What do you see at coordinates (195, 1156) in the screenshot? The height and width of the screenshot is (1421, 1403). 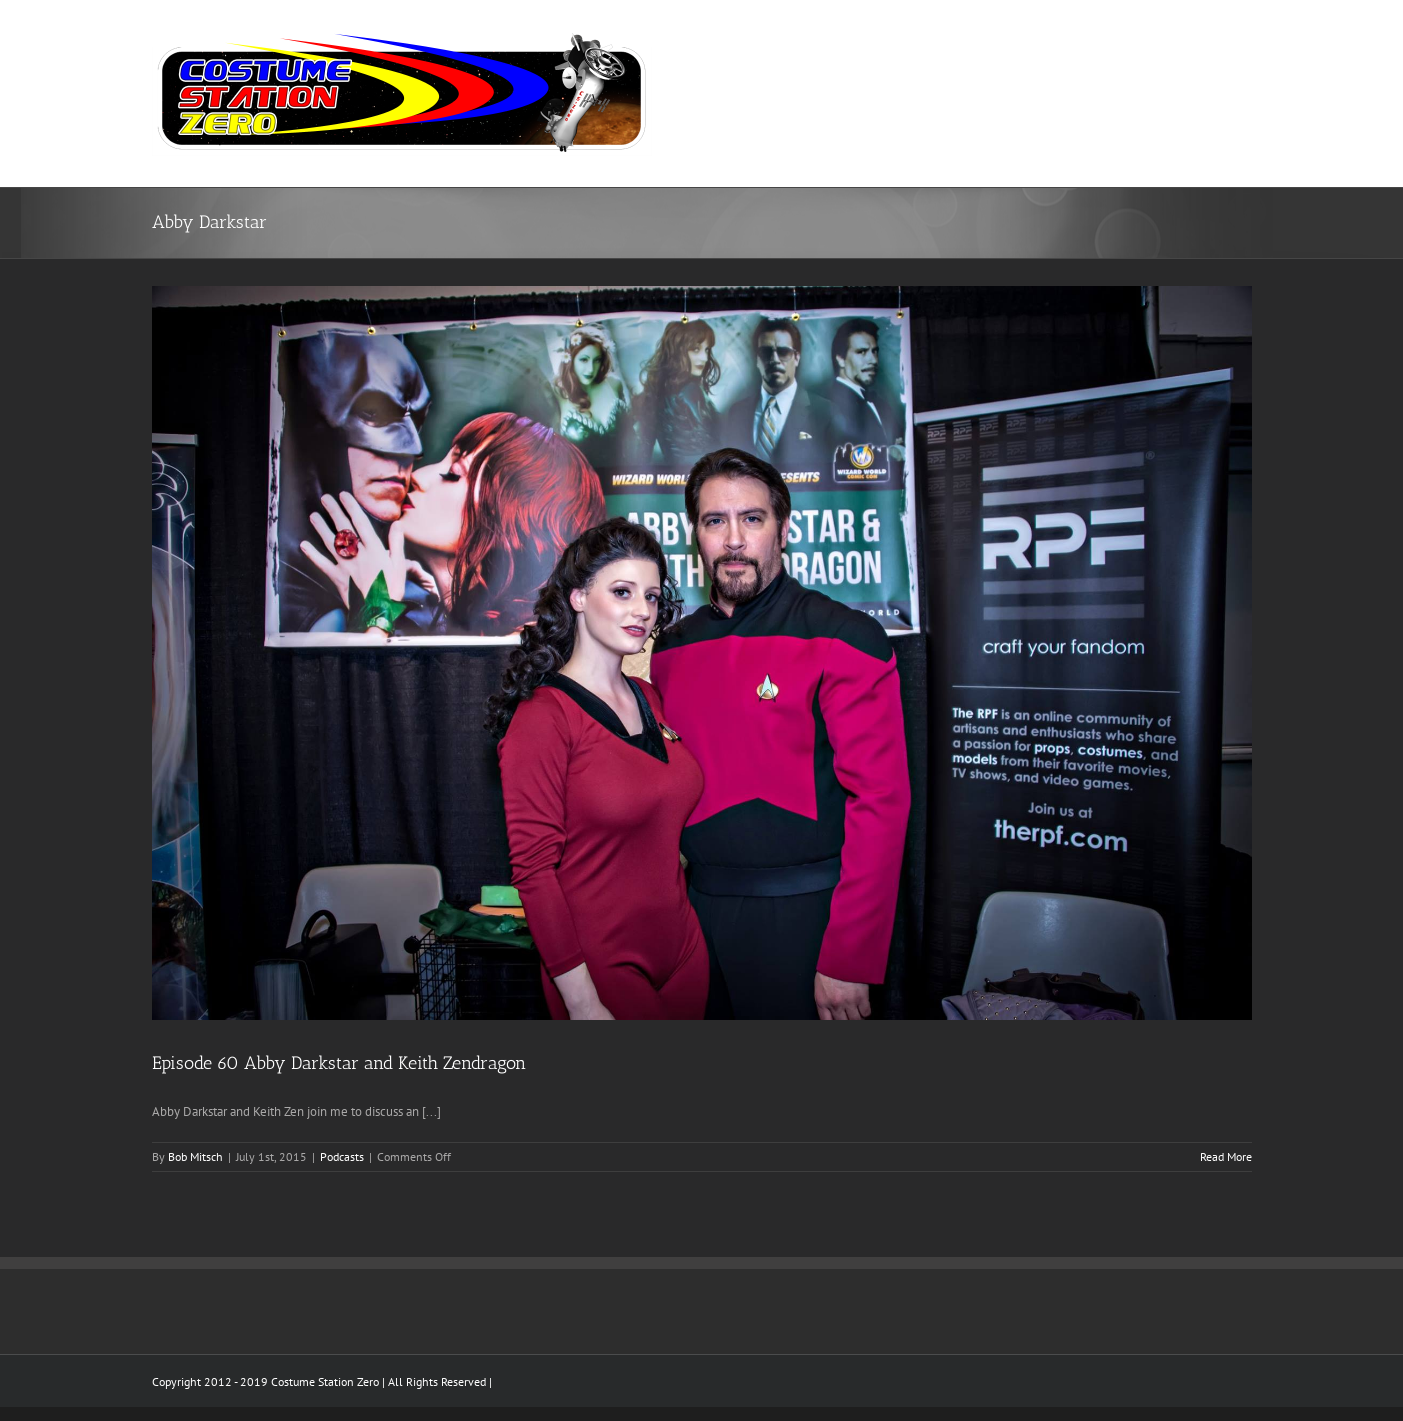 I see `Bob Mitsch` at bounding box center [195, 1156].